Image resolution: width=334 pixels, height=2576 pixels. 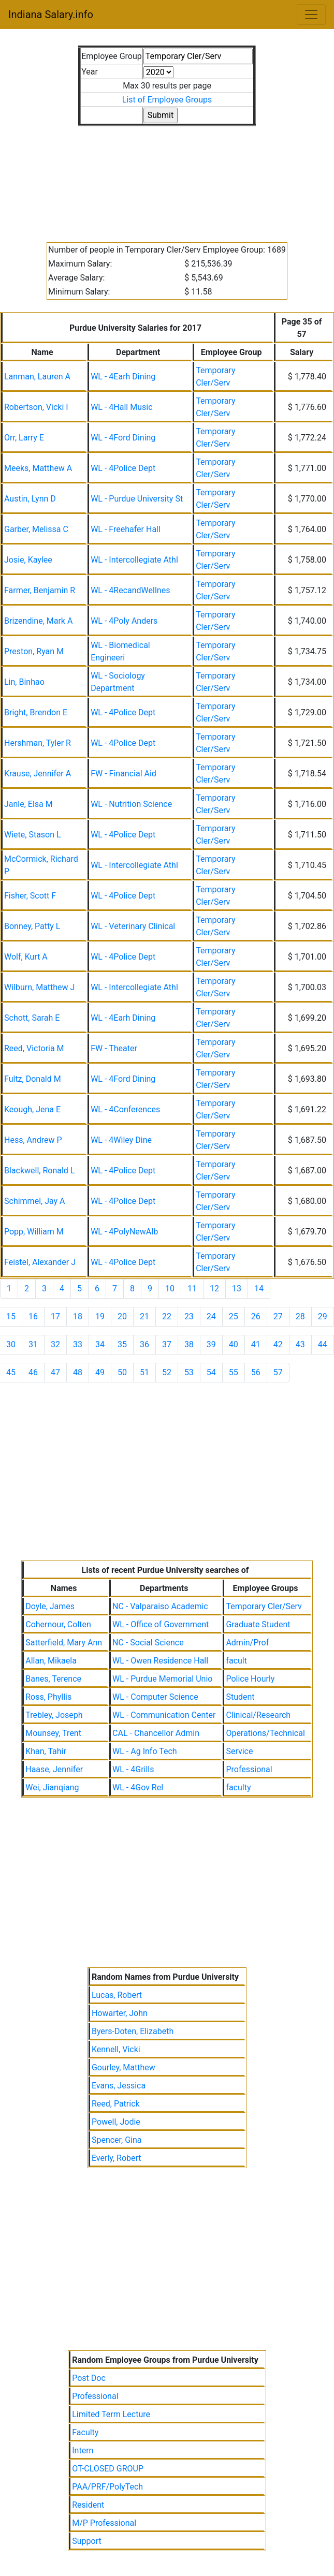 I want to click on WL - 4Earh Dining, so click(x=123, y=376).